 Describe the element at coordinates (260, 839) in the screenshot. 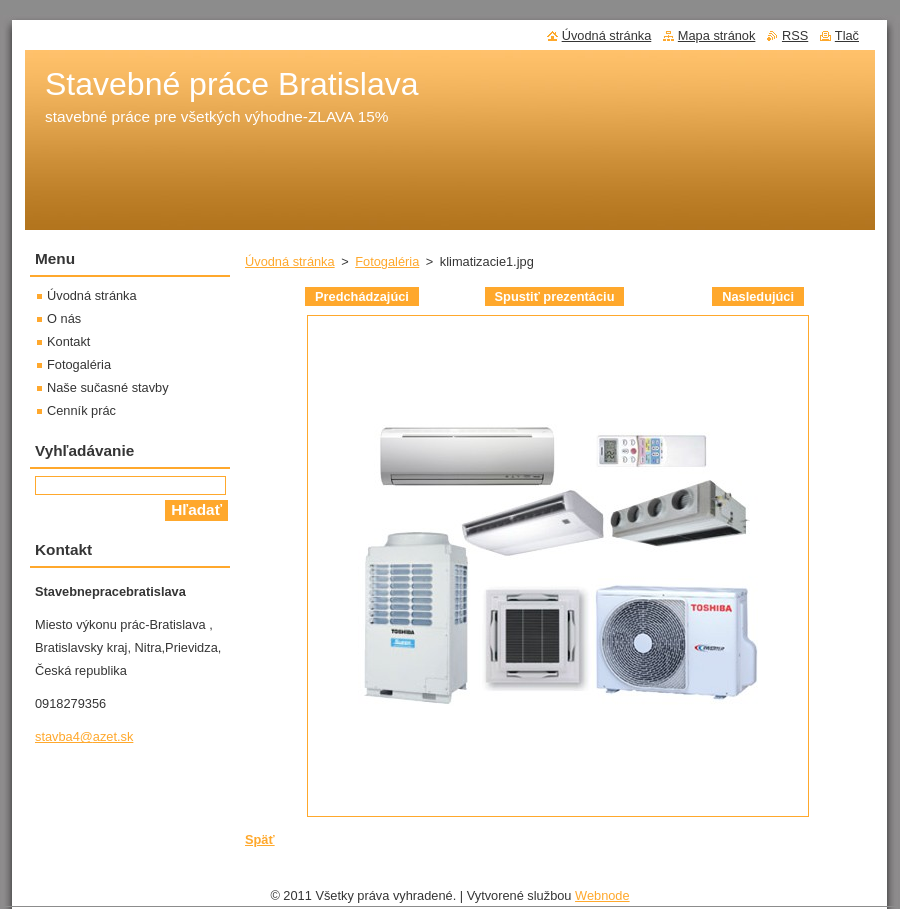

I see `Späť` at that location.